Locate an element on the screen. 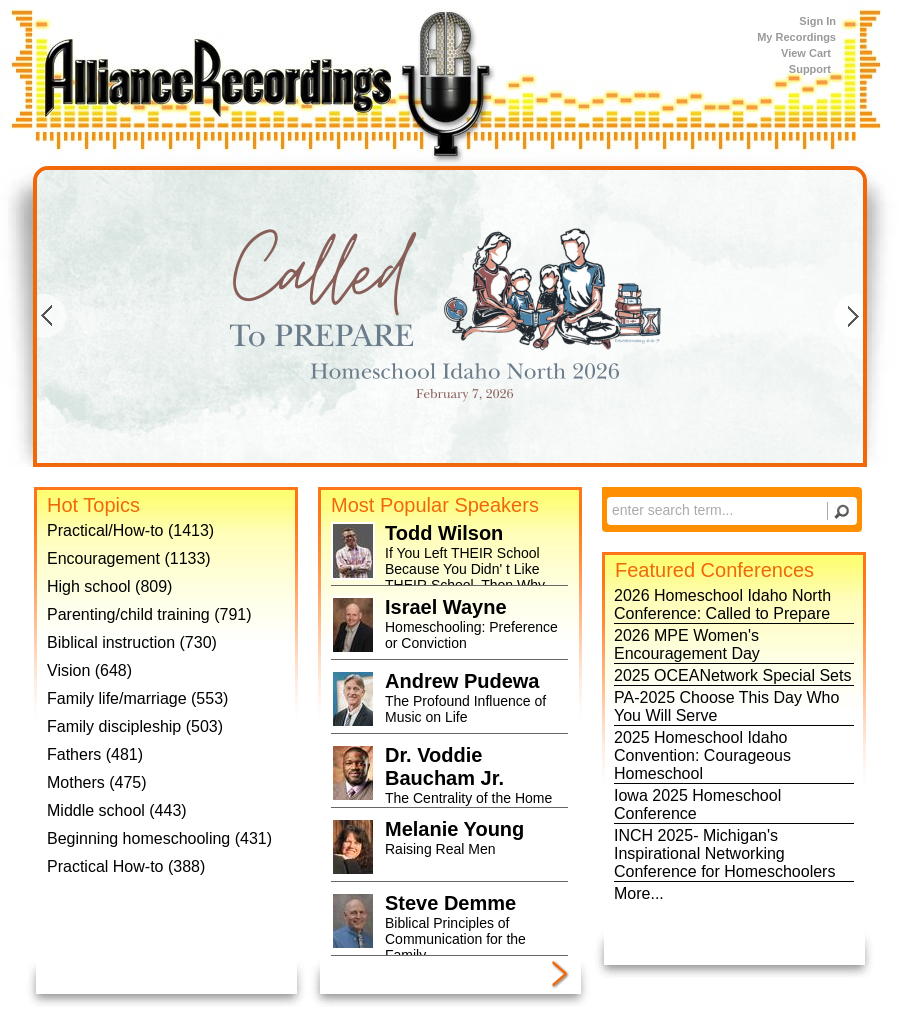 The image size is (900, 1027). Andrew Pudewa is located at coordinates (462, 681).